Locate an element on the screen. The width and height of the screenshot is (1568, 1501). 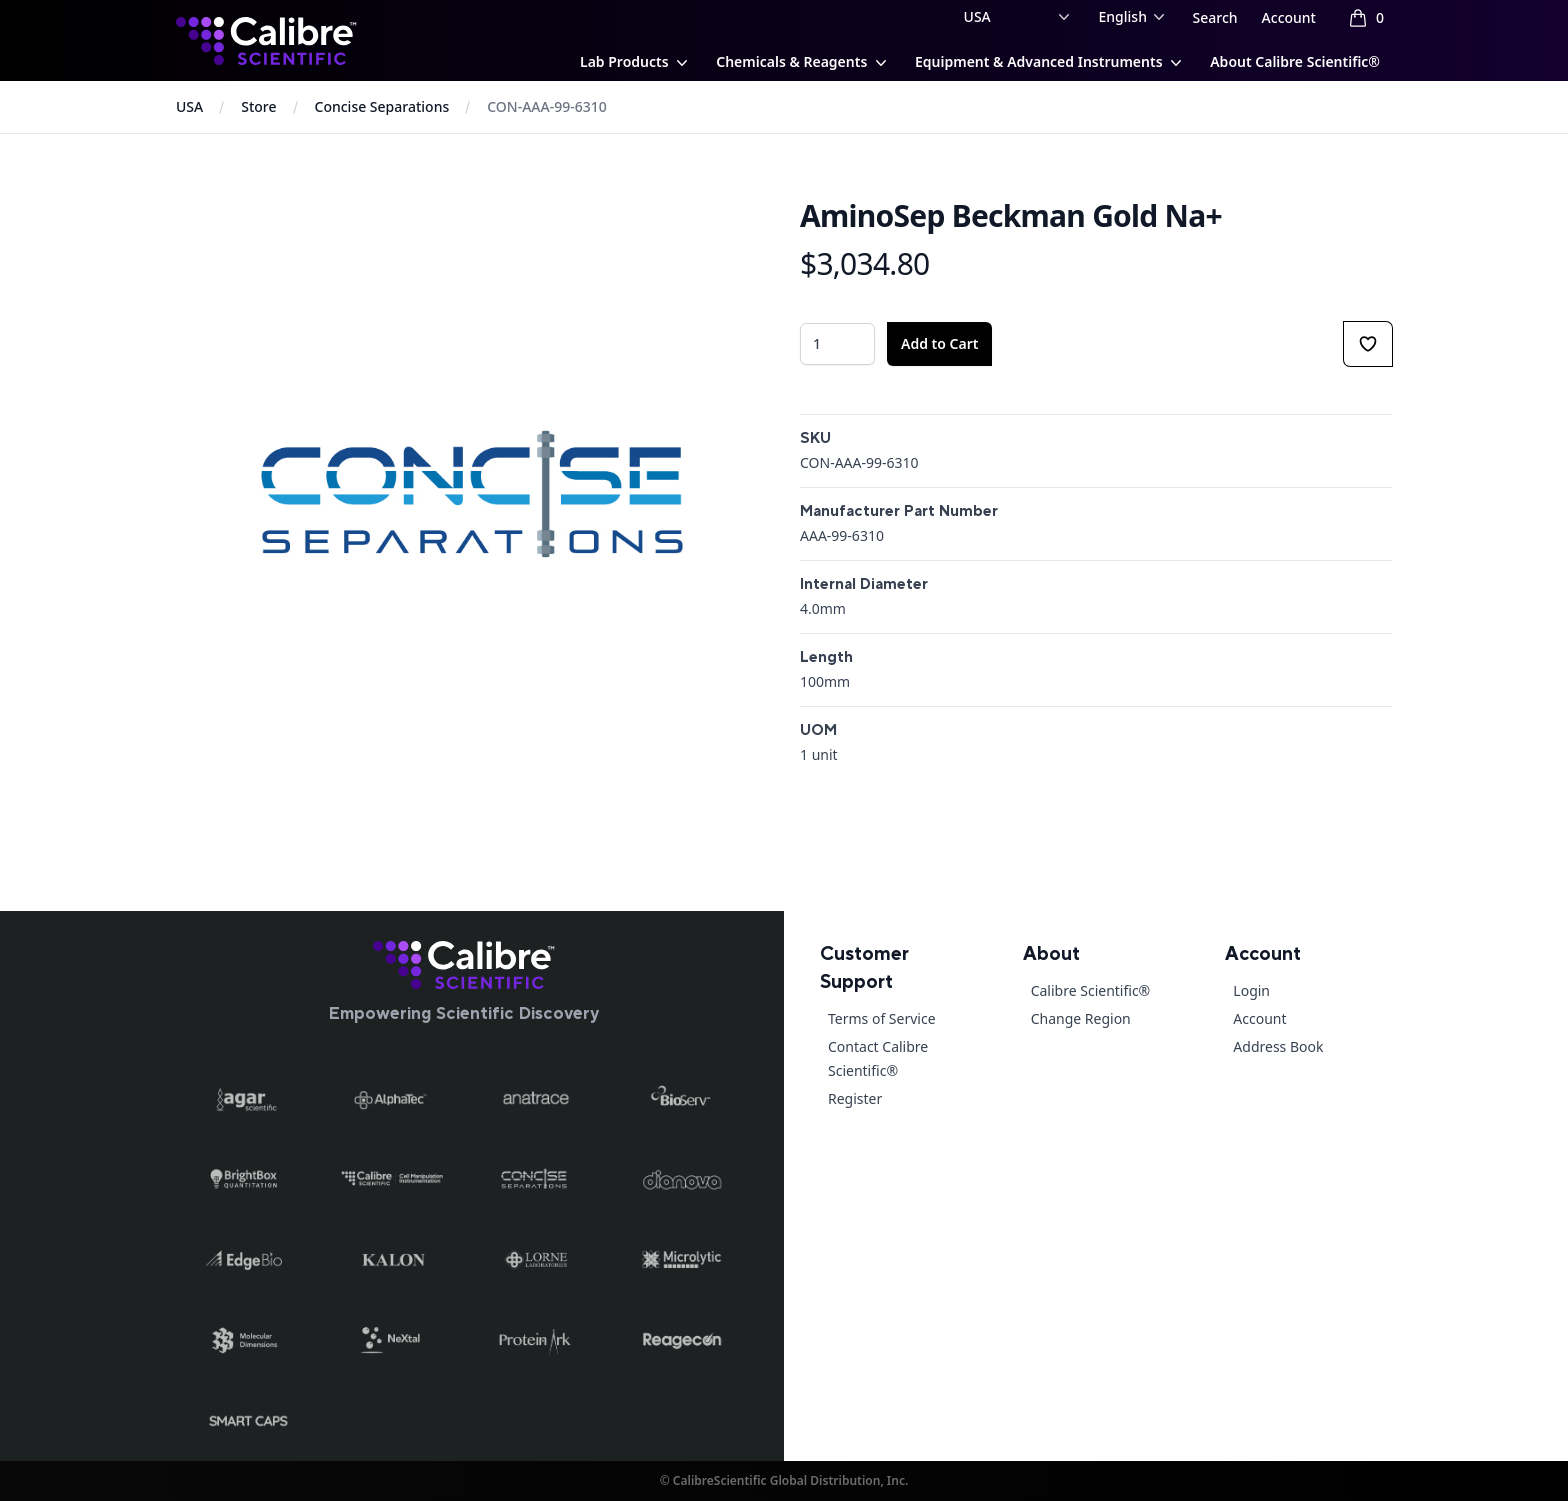
USA is located at coordinates (189, 106).